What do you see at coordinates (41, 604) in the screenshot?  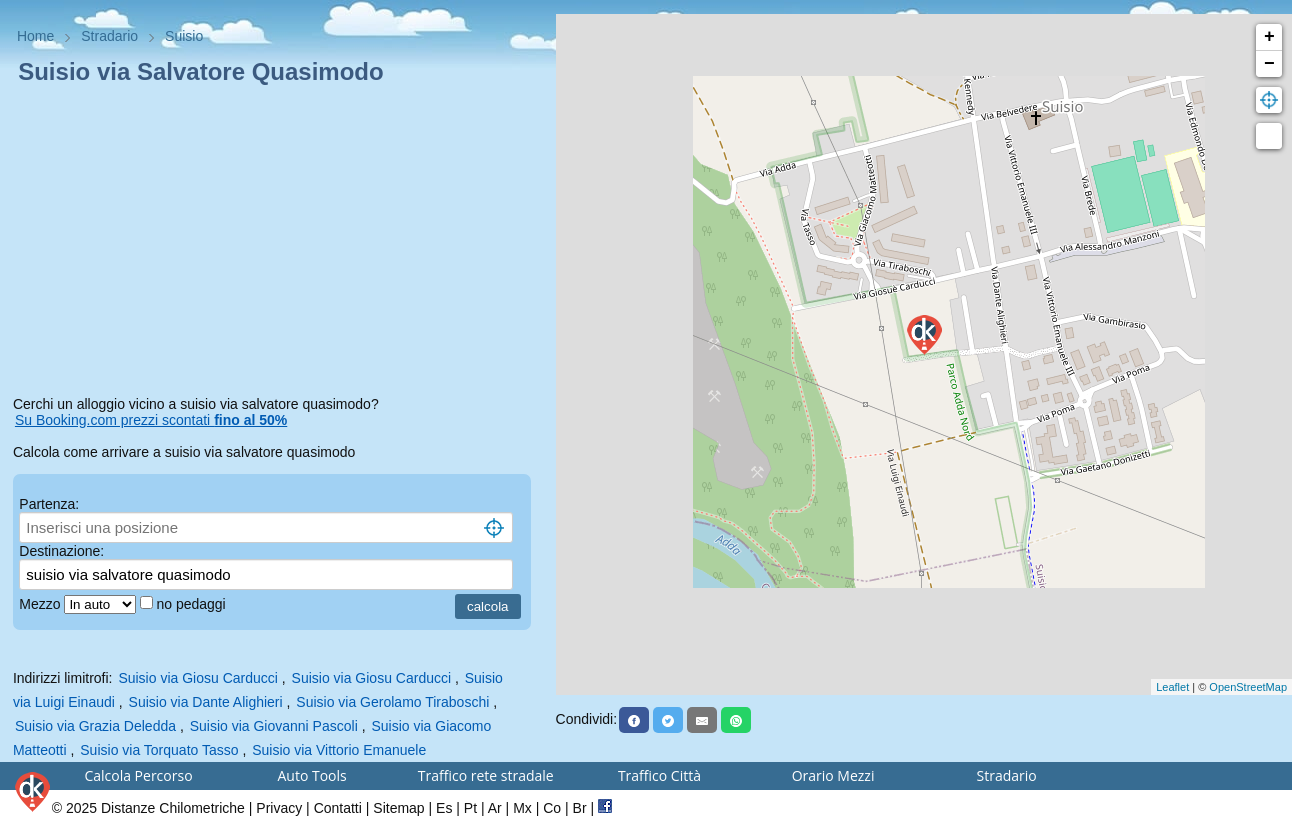 I see `Mezzo` at bounding box center [41, 604].